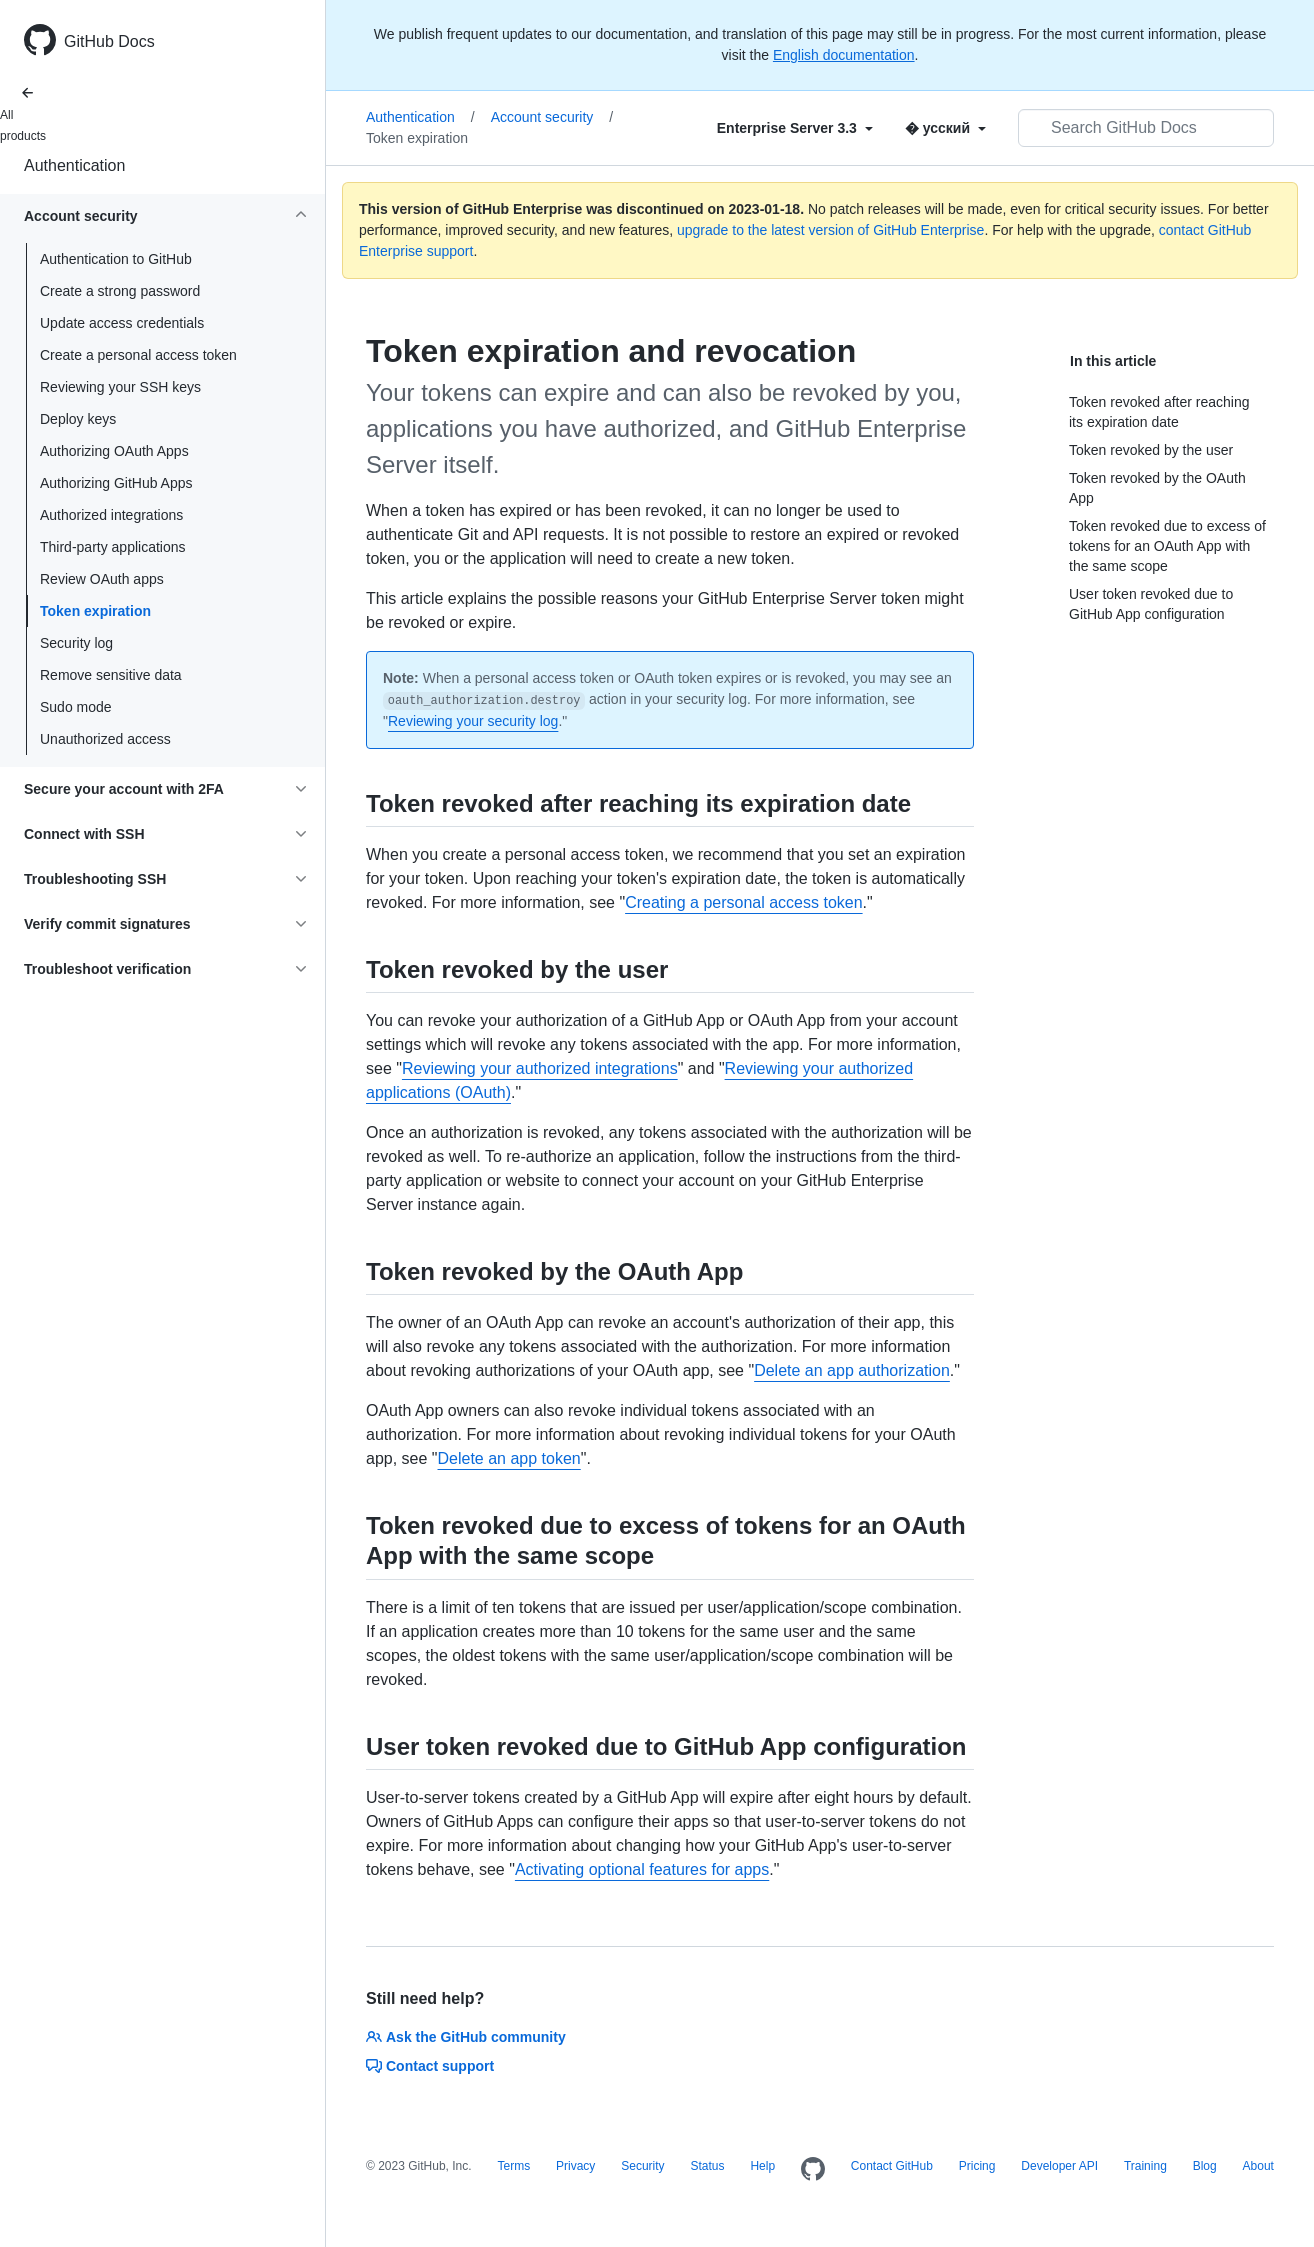  Describe the element at coordinates (109, 41) in the screenshot. I see `GitHub Docs` at that location.